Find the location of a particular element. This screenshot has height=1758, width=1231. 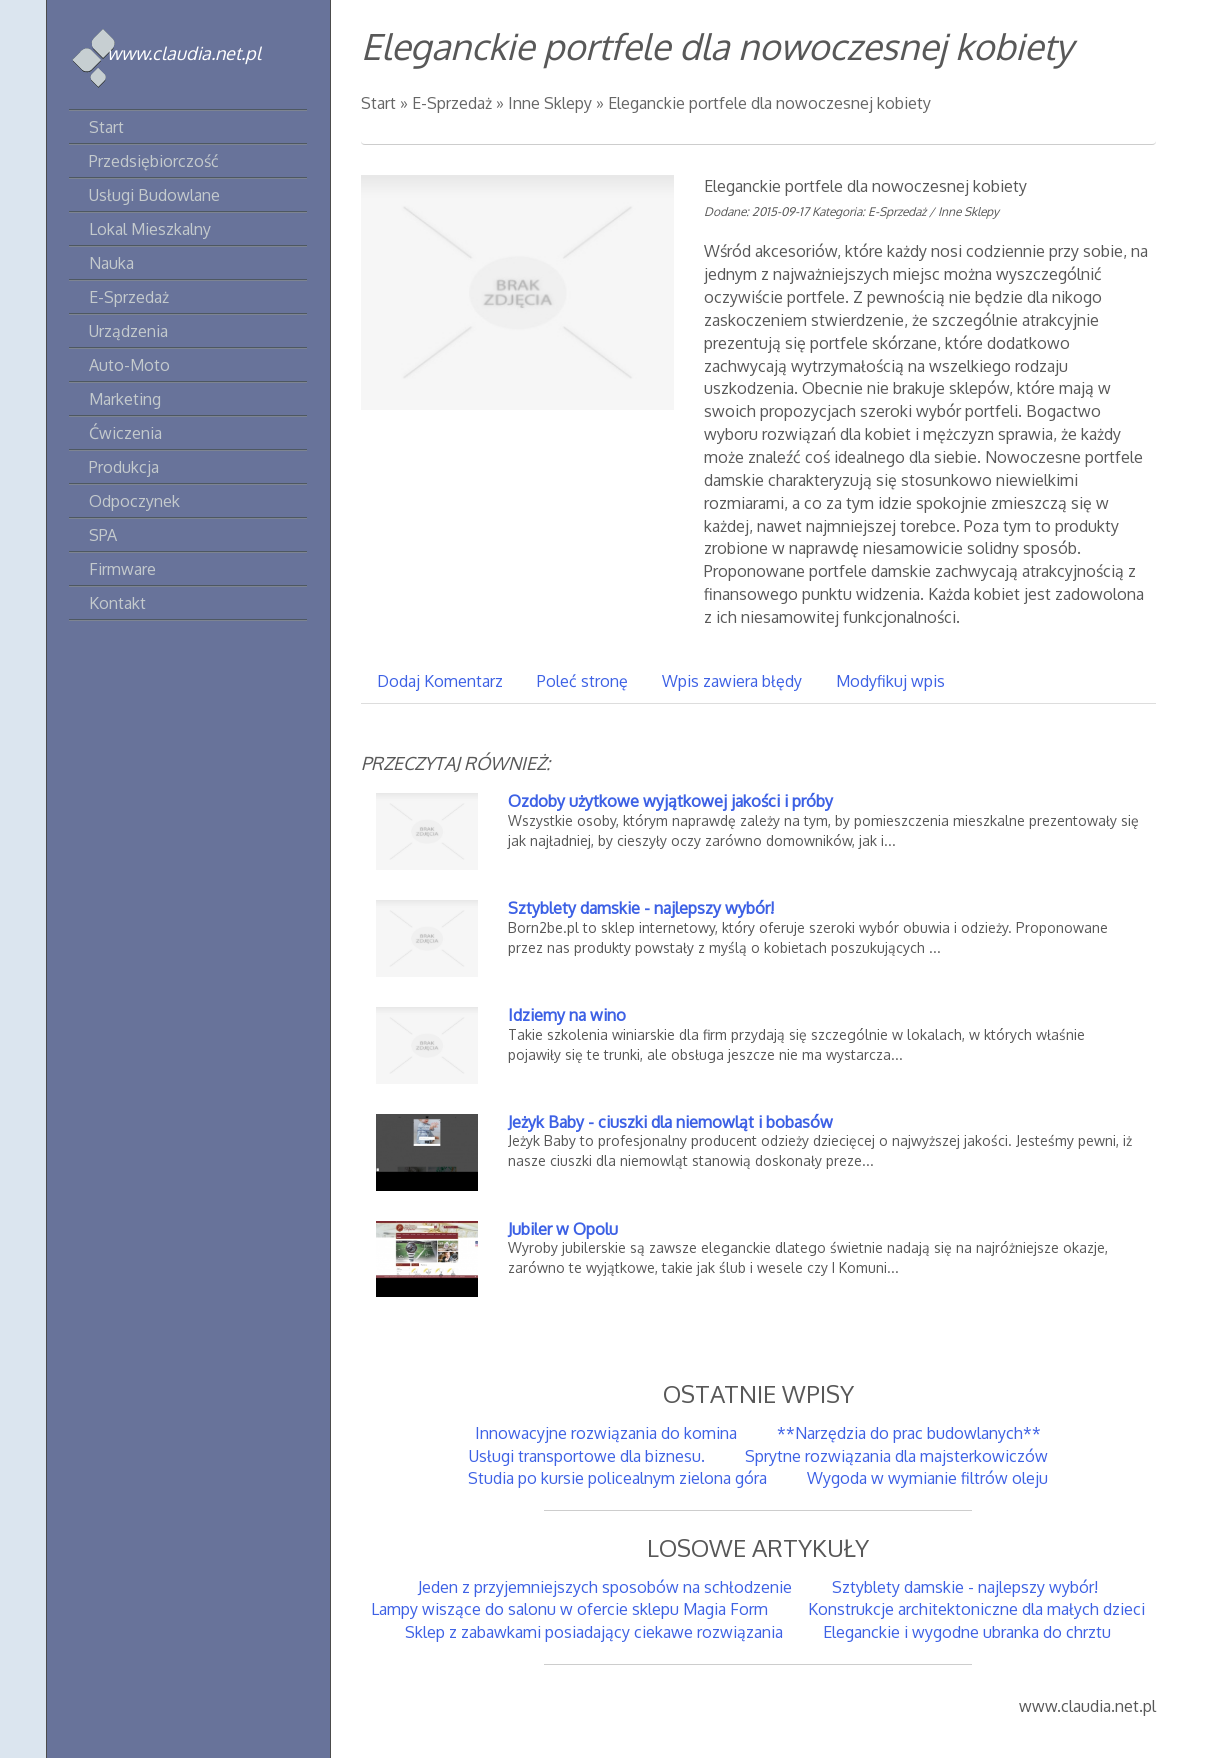

**Narzędzia do prac budowlanych** is located at coordinates (909, 1433).